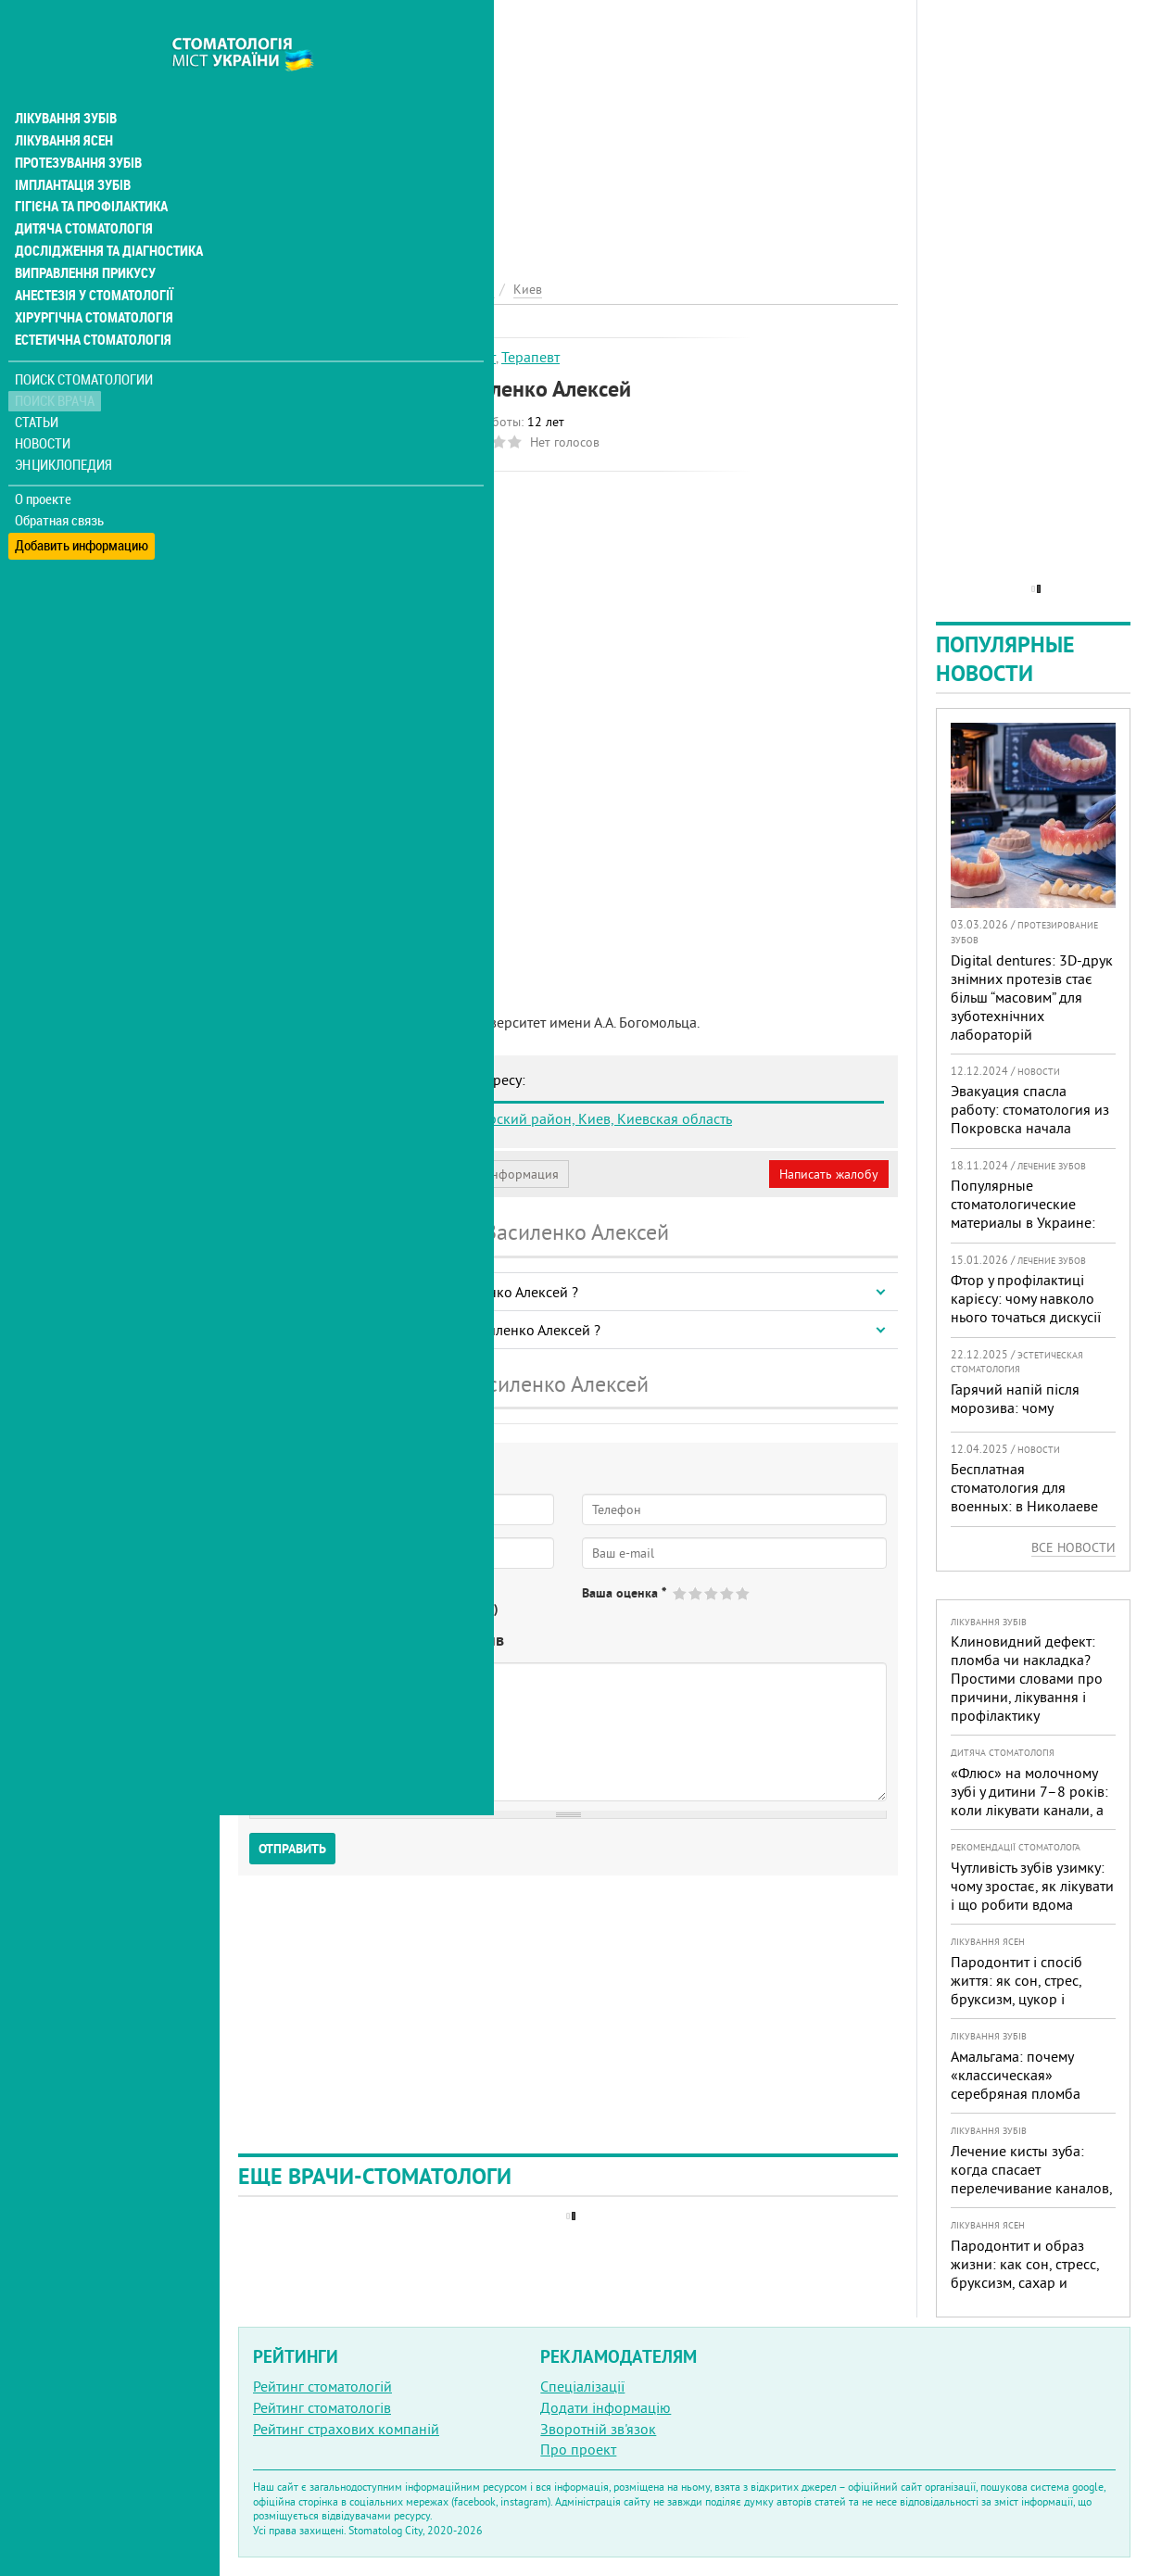  Describe the element at coordinates (37, 382) in the screenshot. I see `Статьи` at that location.